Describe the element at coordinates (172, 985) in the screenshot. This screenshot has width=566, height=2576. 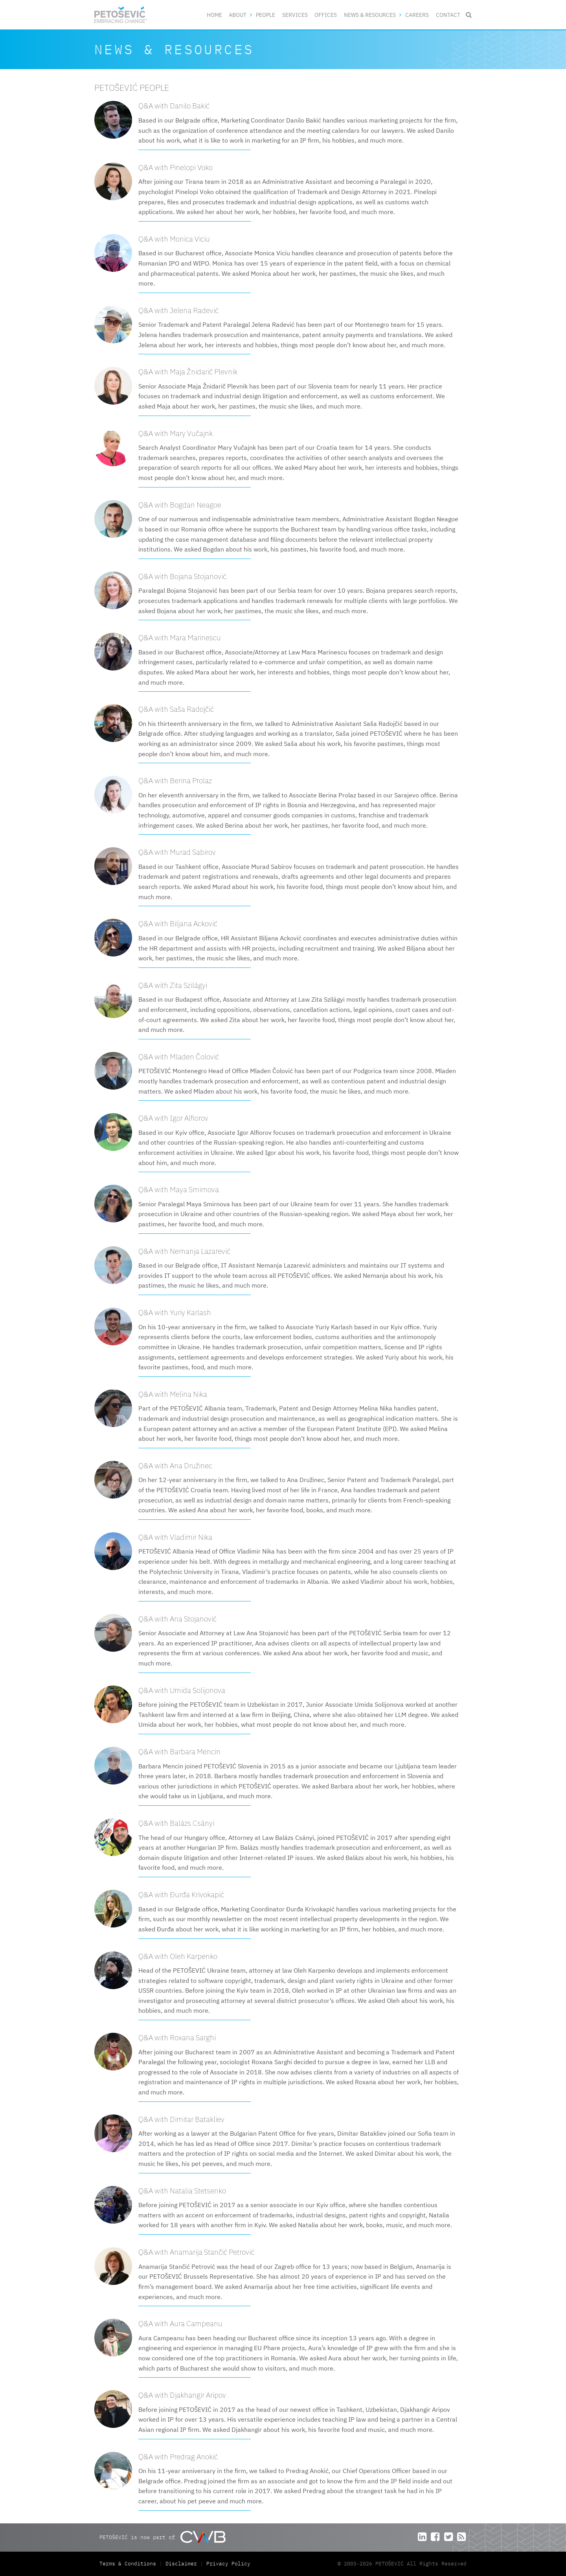
I see `Q&A with Zita Szilágyi` at that location.